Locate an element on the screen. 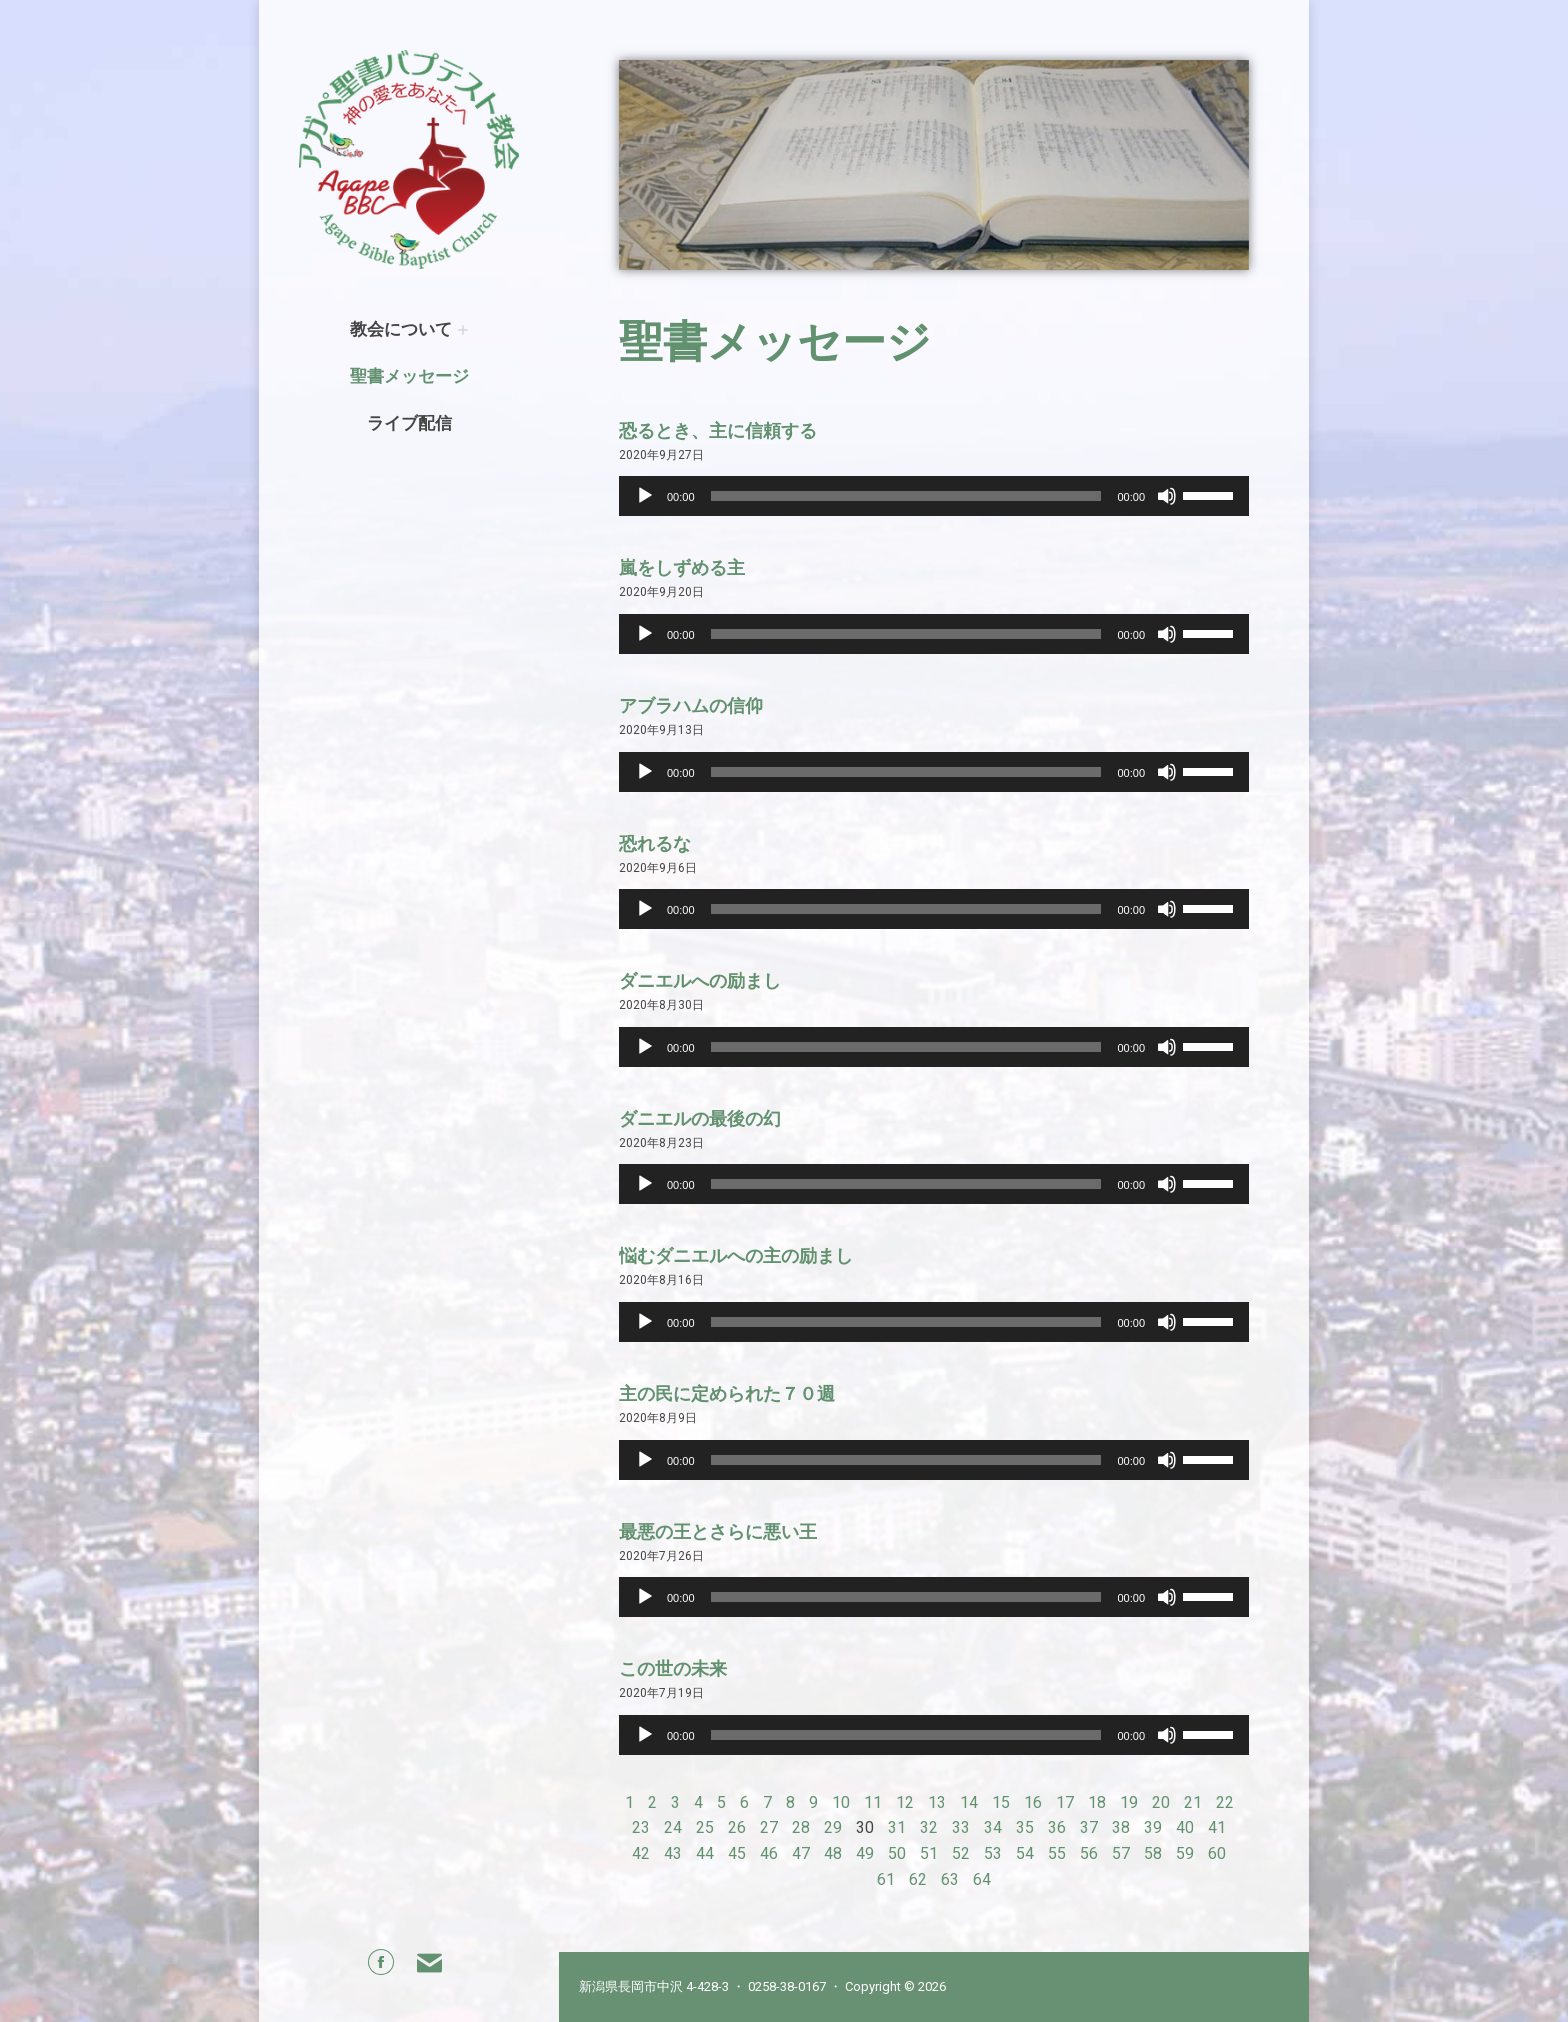 The image size is (1568, 2022). 11 is located at coordinates (873, 1802).